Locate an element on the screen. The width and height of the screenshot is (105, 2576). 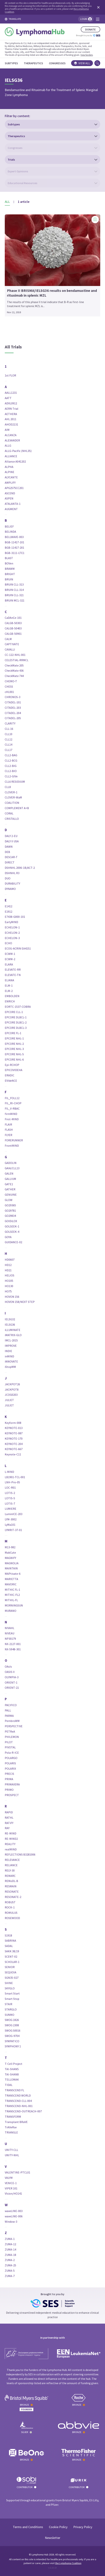
ECOG-ACRIN EA4151 is located at coordinates (18, 948).